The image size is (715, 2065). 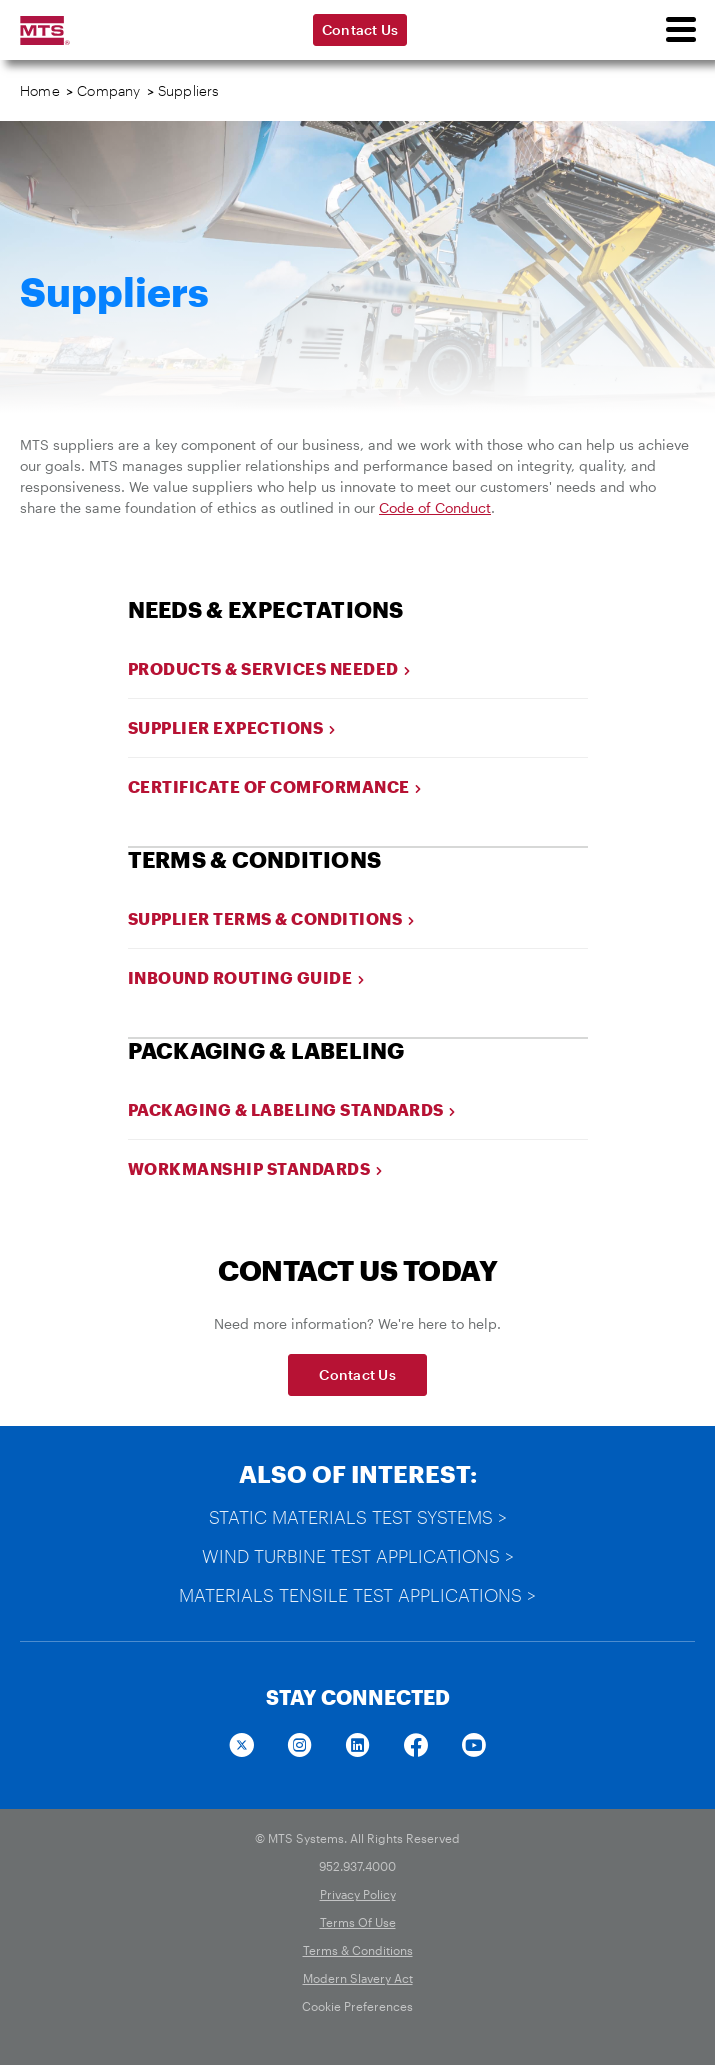 What do you see at coordinates (275, 786) in the screenshot?
I see `Certificate Of Comformance` at bounding box center [275, 786].